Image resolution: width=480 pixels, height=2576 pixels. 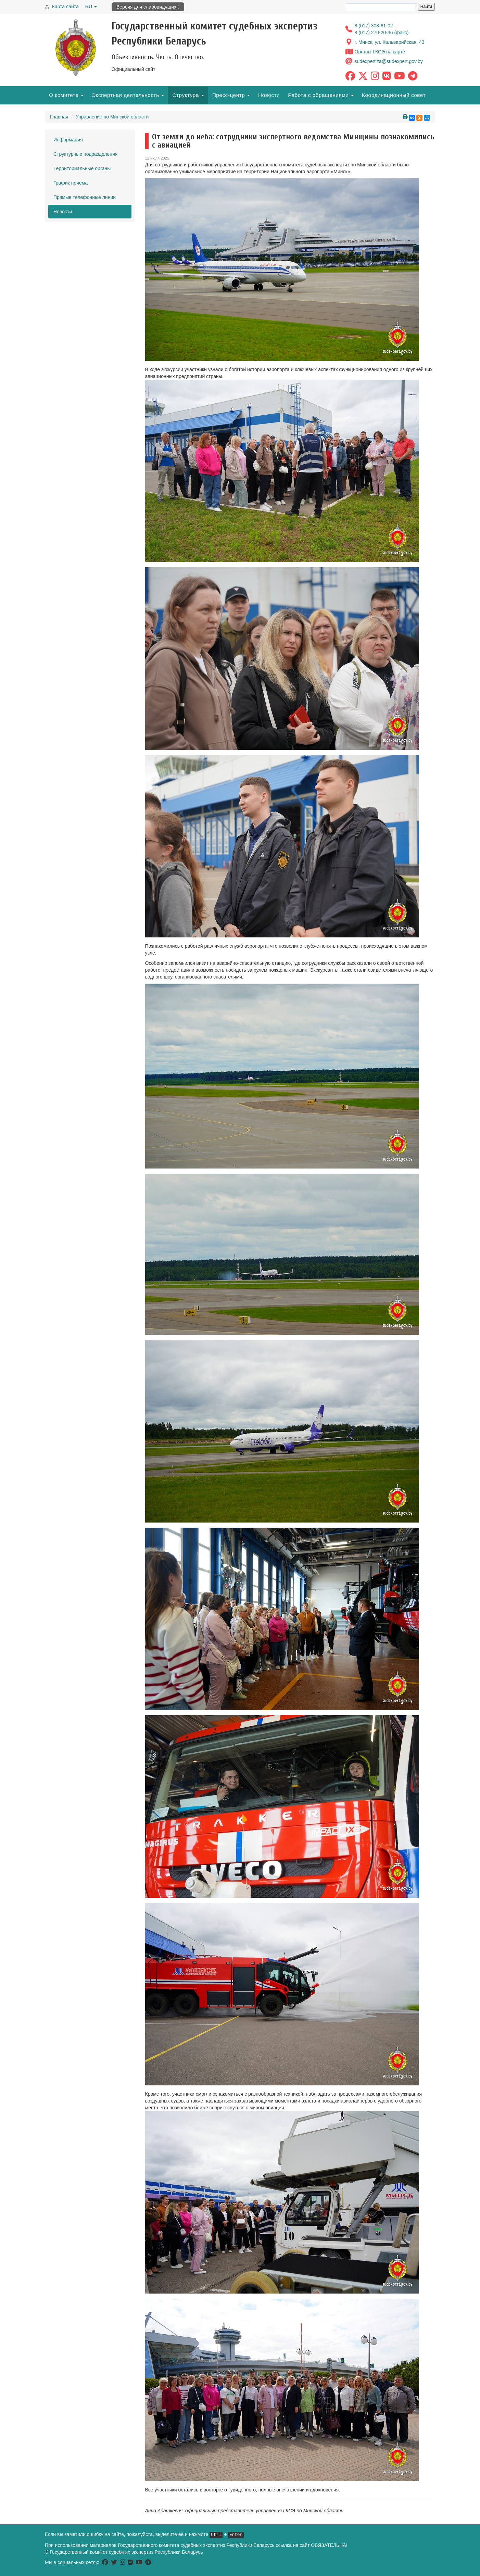 What do you see at coordinates (382, 32) in the screenshot?
I see `8 (017) 270-20-36 (факс)` at bounding box center [382, 32].